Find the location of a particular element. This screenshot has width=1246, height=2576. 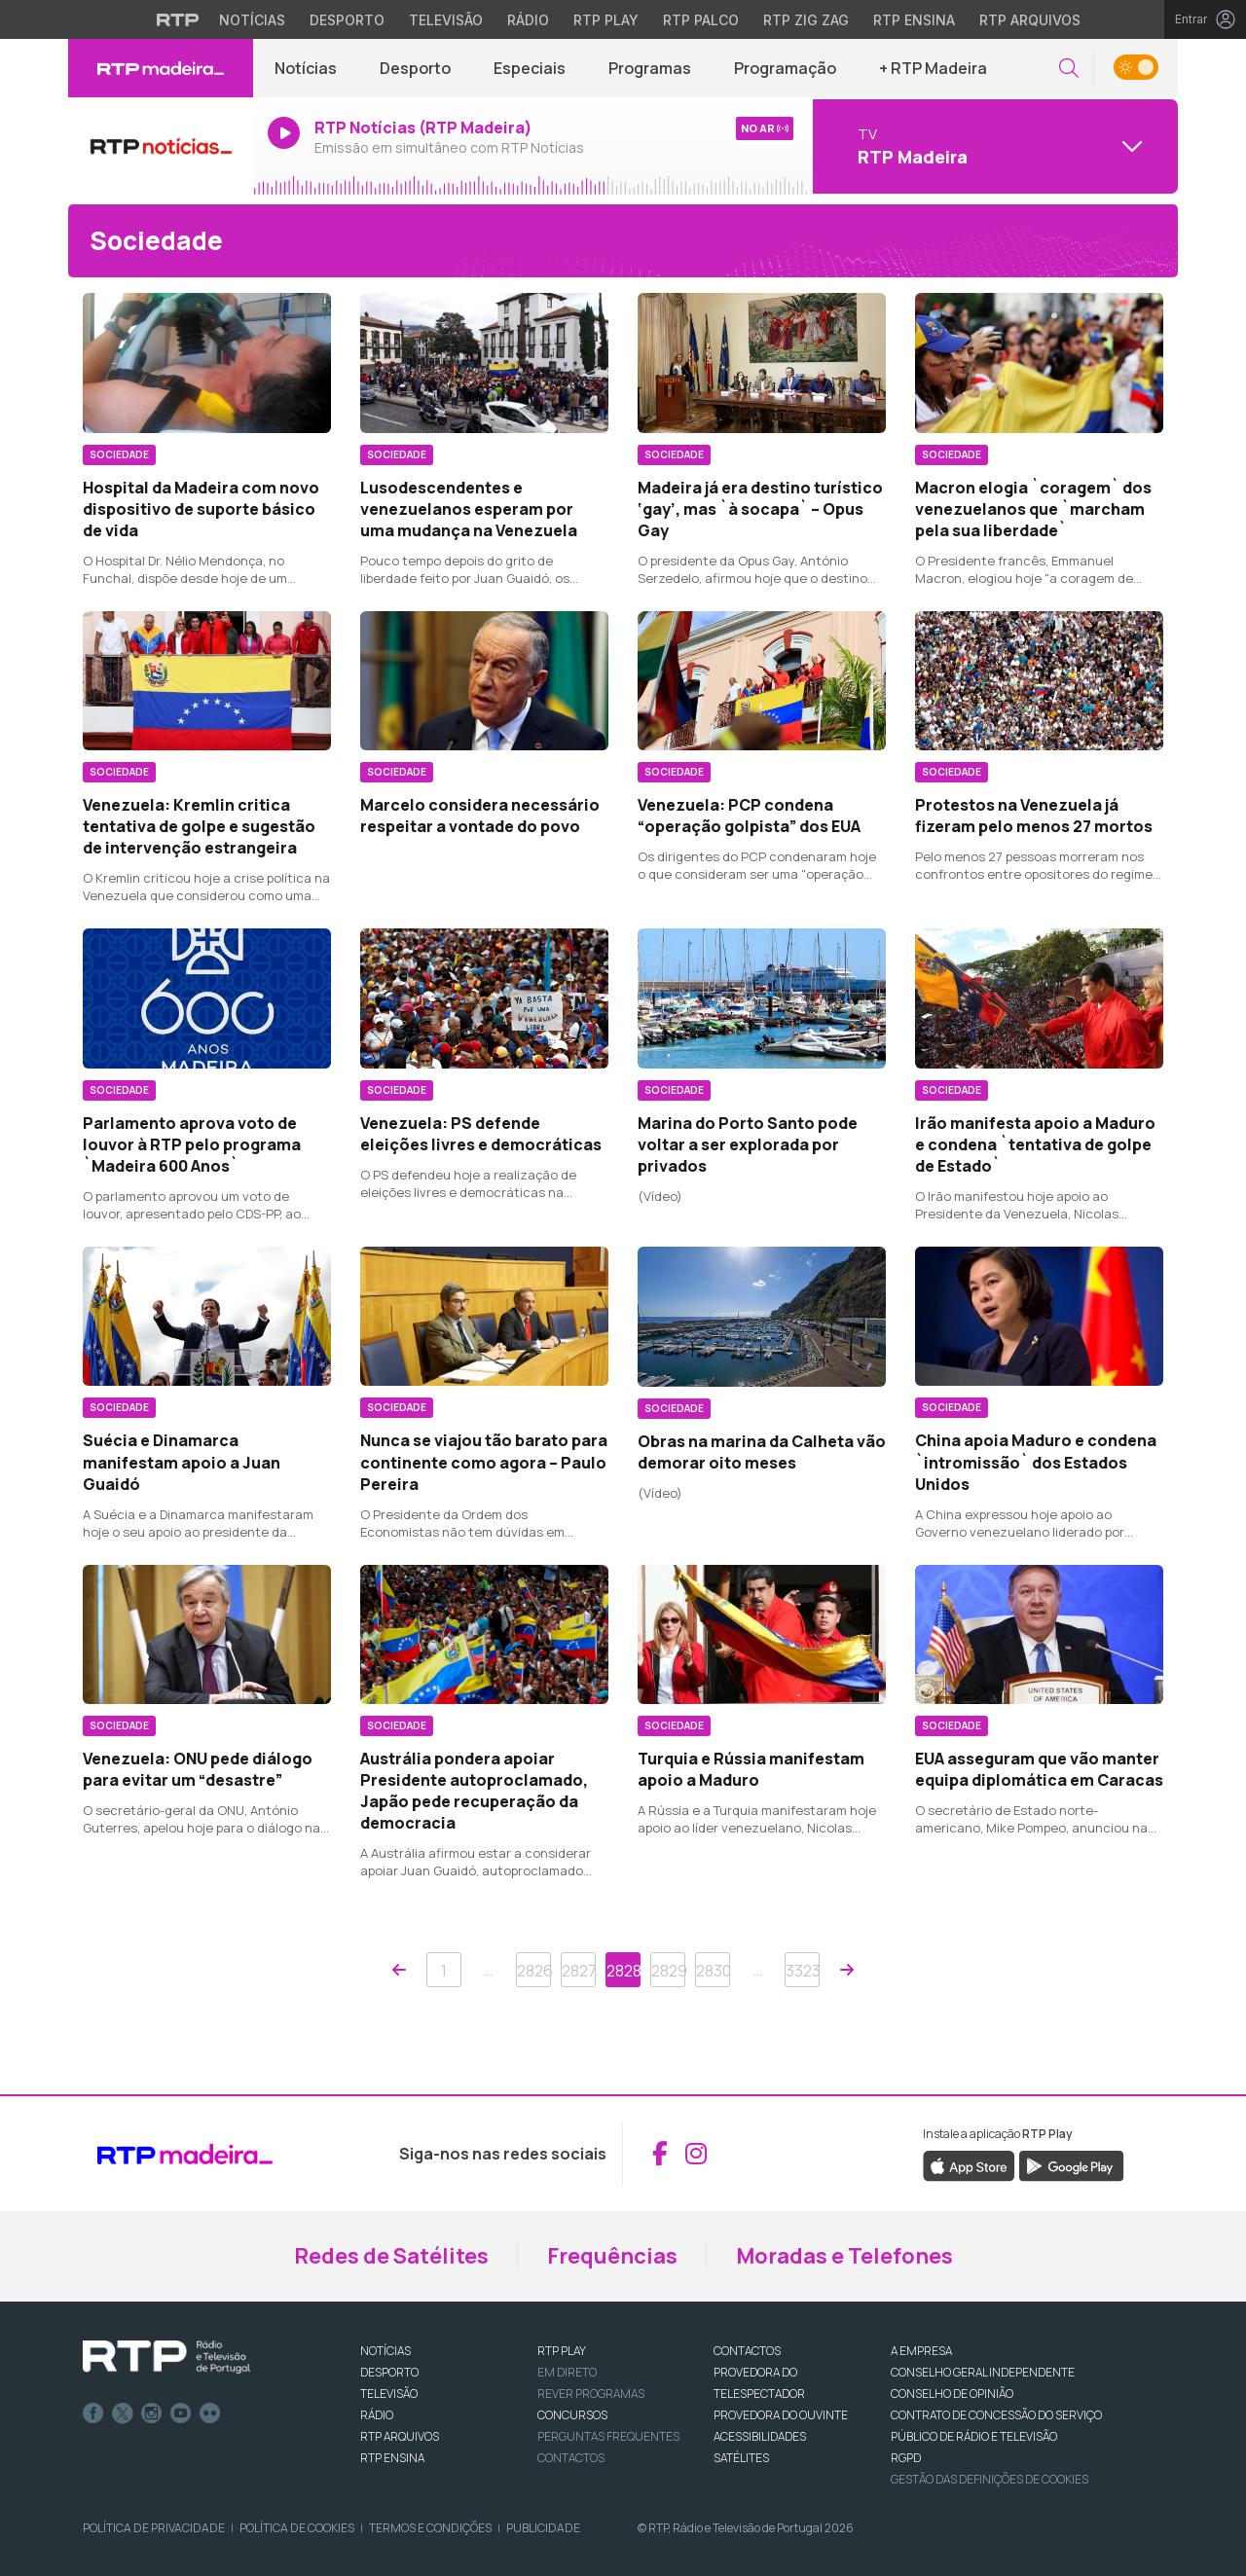

Gestão das definições de Cookies is located at coordinates (989, 2479).